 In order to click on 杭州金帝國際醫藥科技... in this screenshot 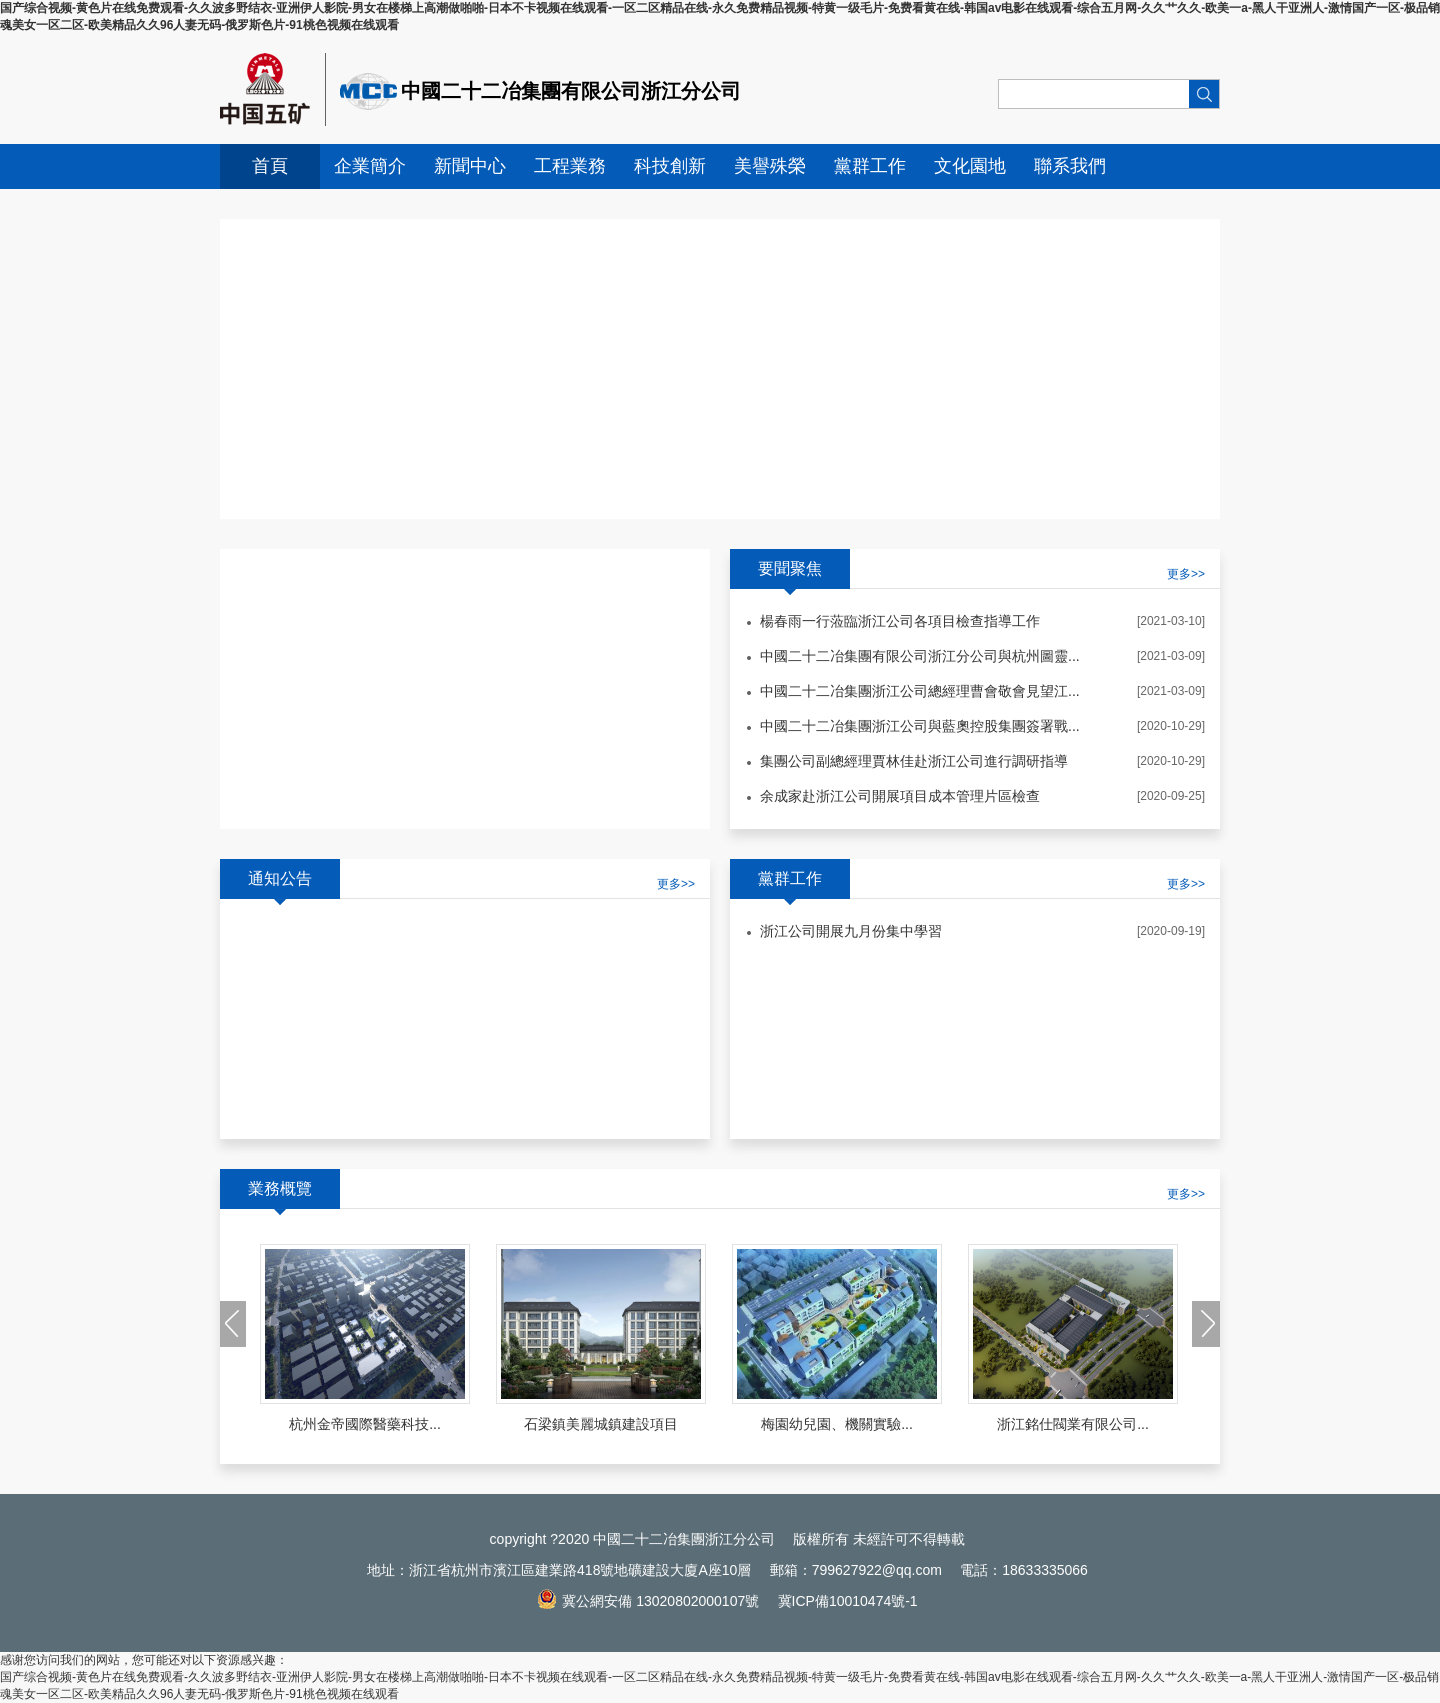, I will do `click(365, 1424)`.